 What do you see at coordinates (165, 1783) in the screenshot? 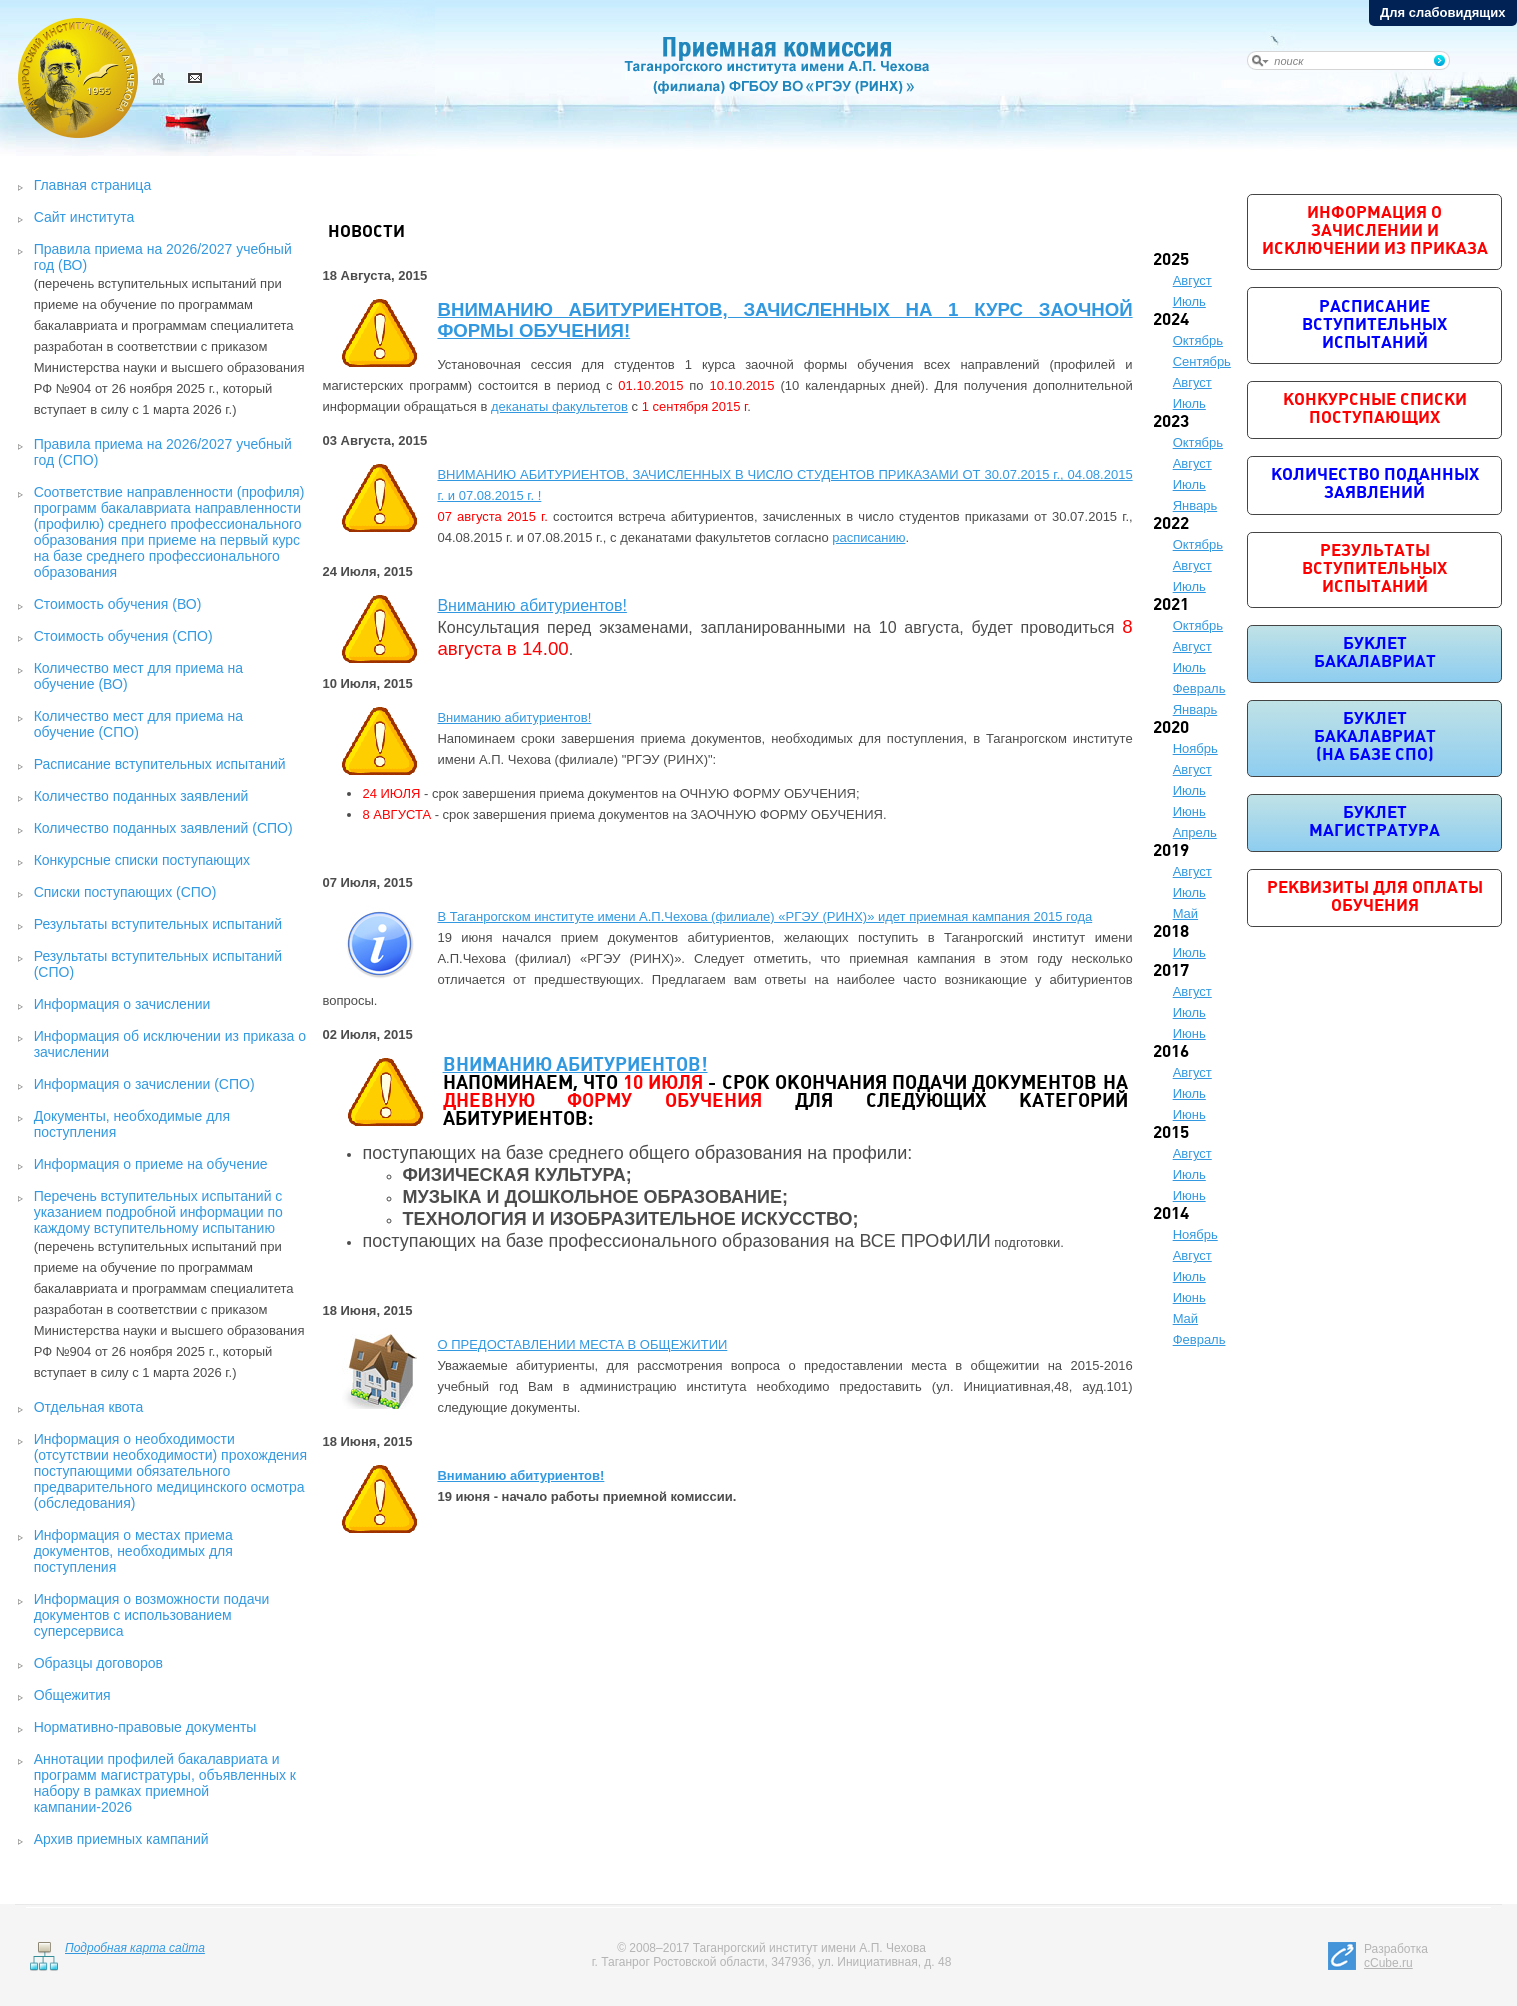
I see `Аннотации профилей бакалавриата и программ магистратуры, объявленных к набору в рамках приемной кампании-2026` at bounding box center [165, 1783].